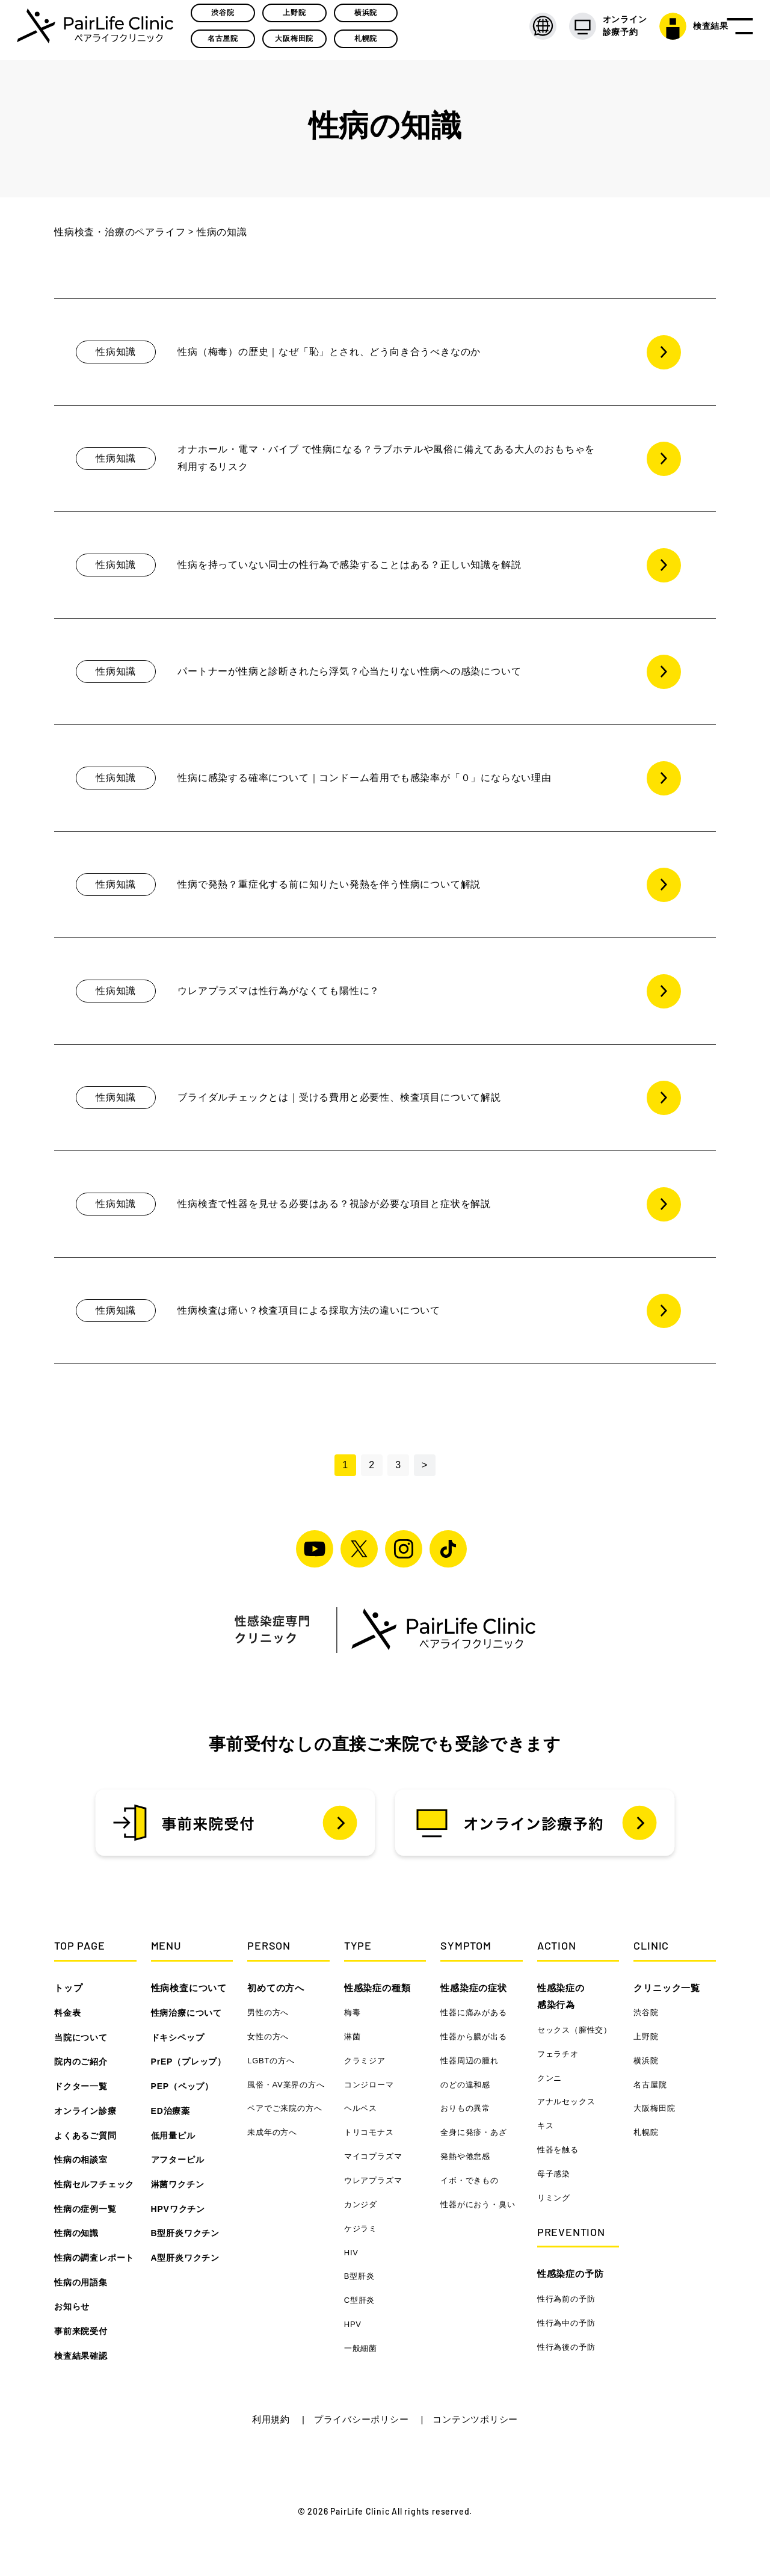 This screenshot has width=770, height=2576. I want to click on 女性の方へ, so click(268, 2036).